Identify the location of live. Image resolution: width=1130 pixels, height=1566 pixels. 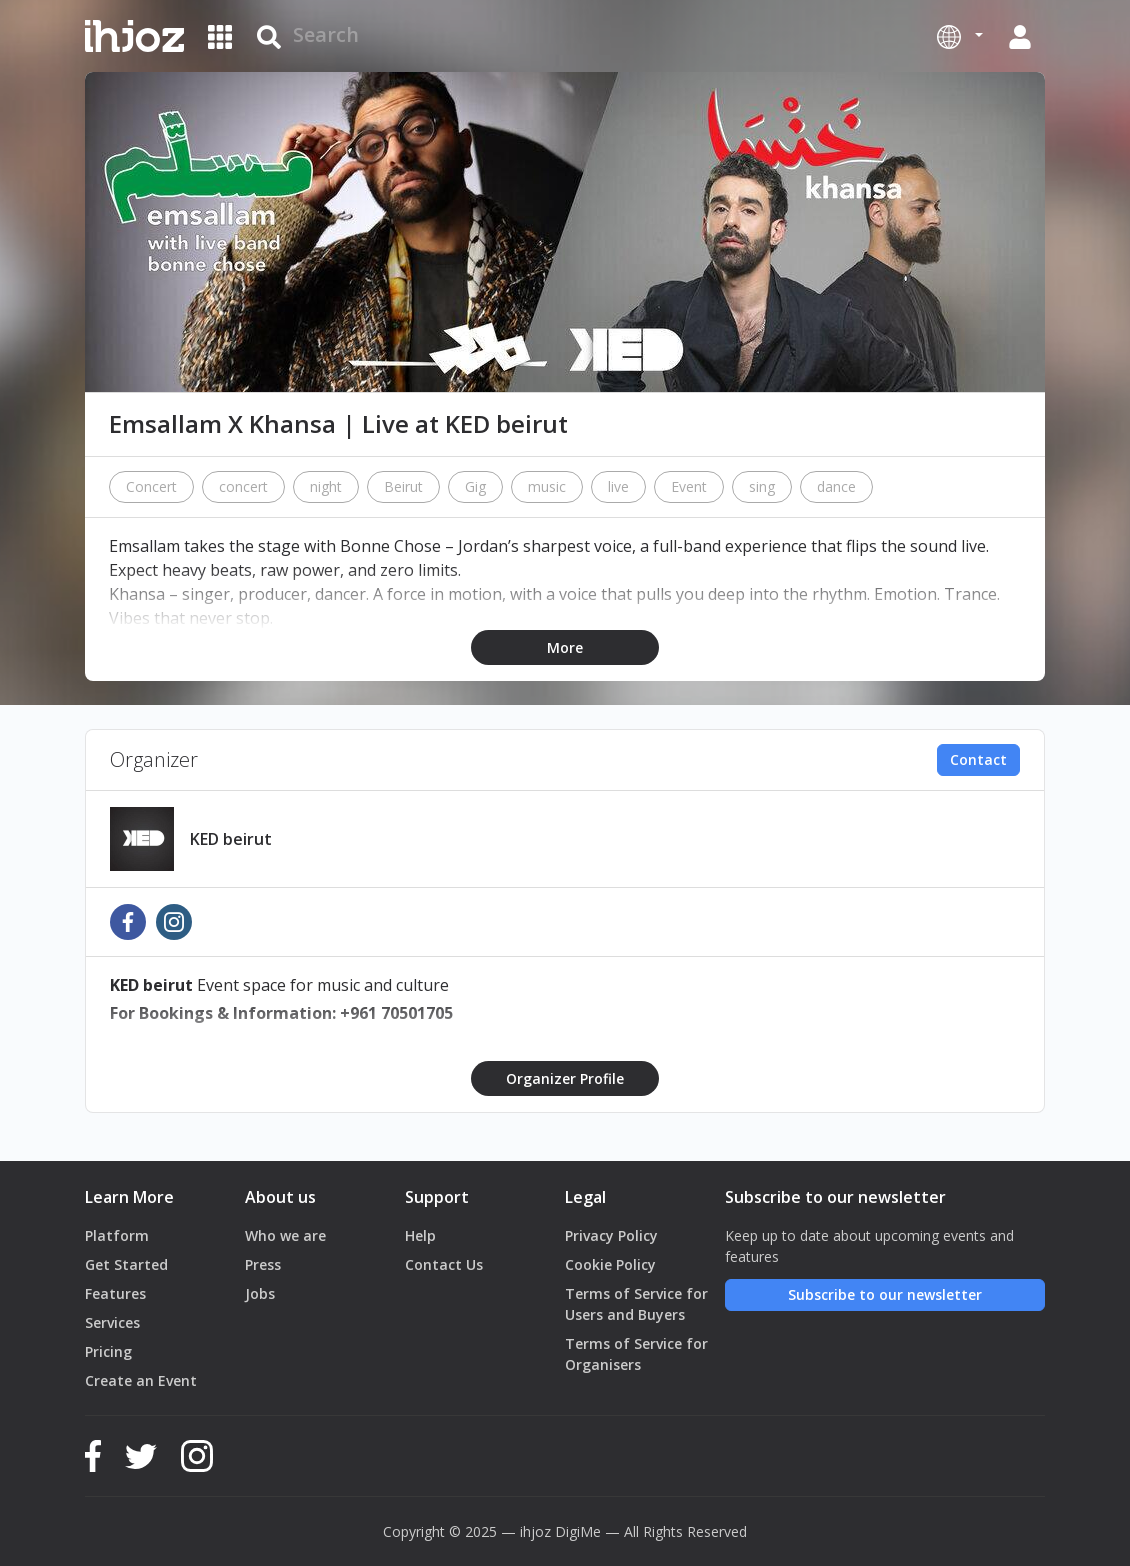
(618, 486).